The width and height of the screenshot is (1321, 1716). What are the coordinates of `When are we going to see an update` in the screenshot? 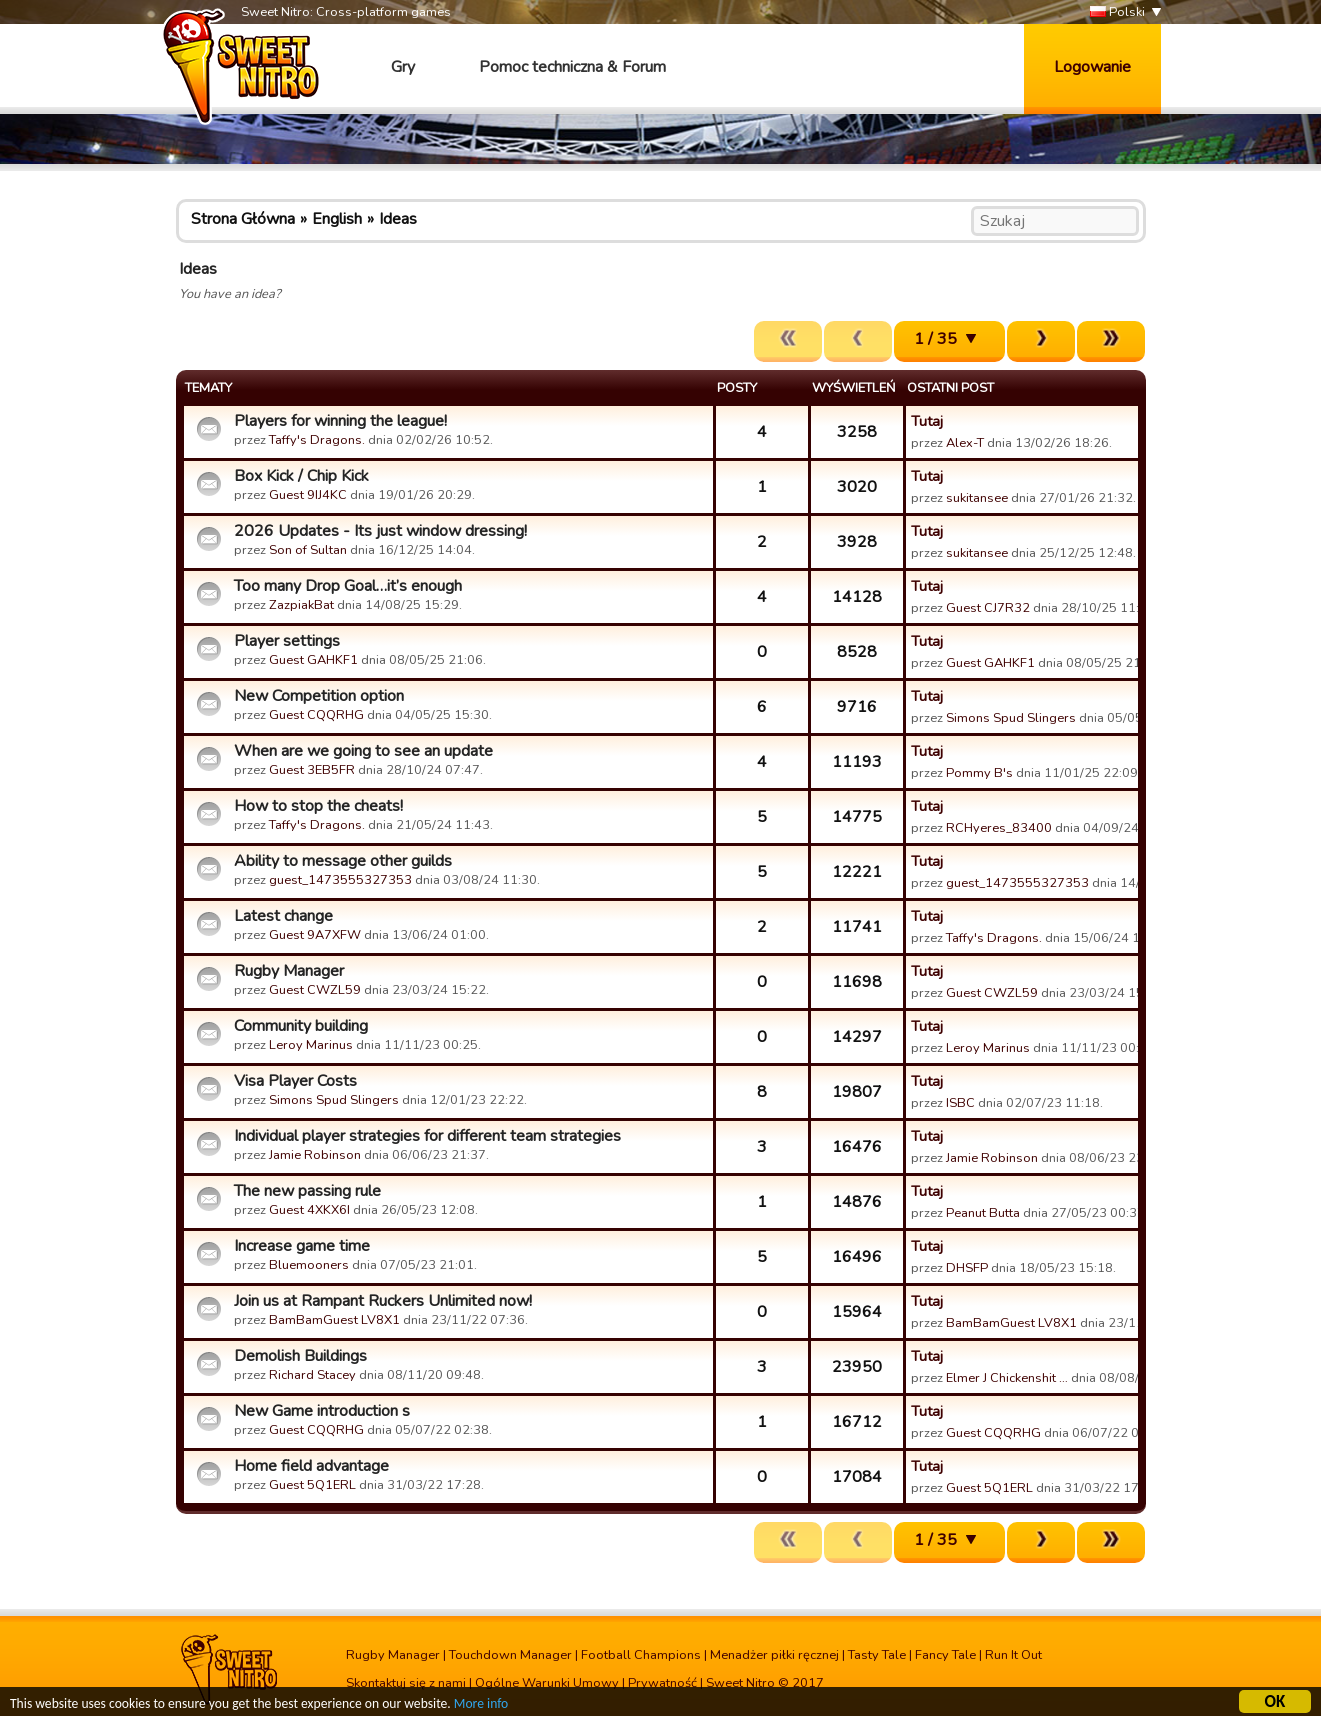 It's located at (363, 751).